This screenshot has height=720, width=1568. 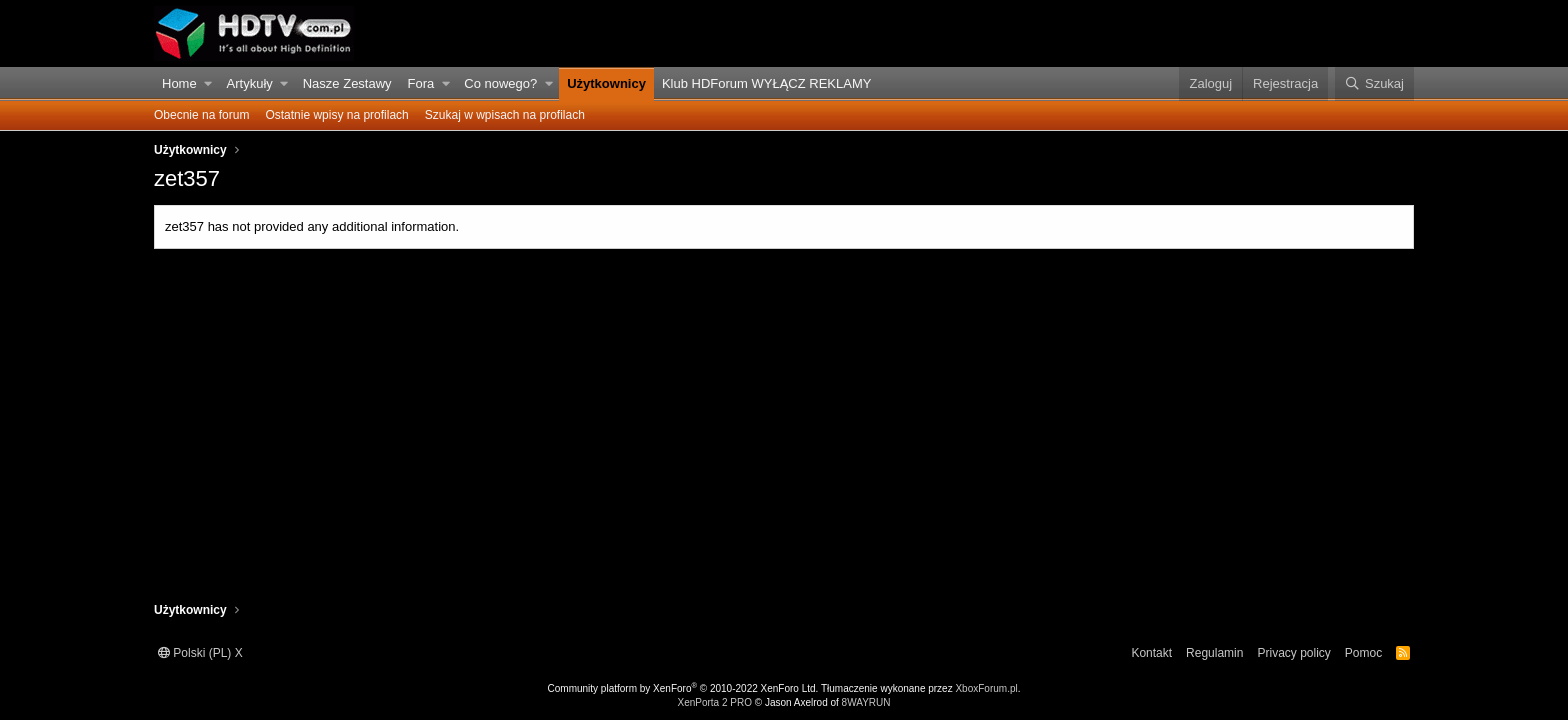 I want to click on XboxForum.pl, so click(x=986, y=688).